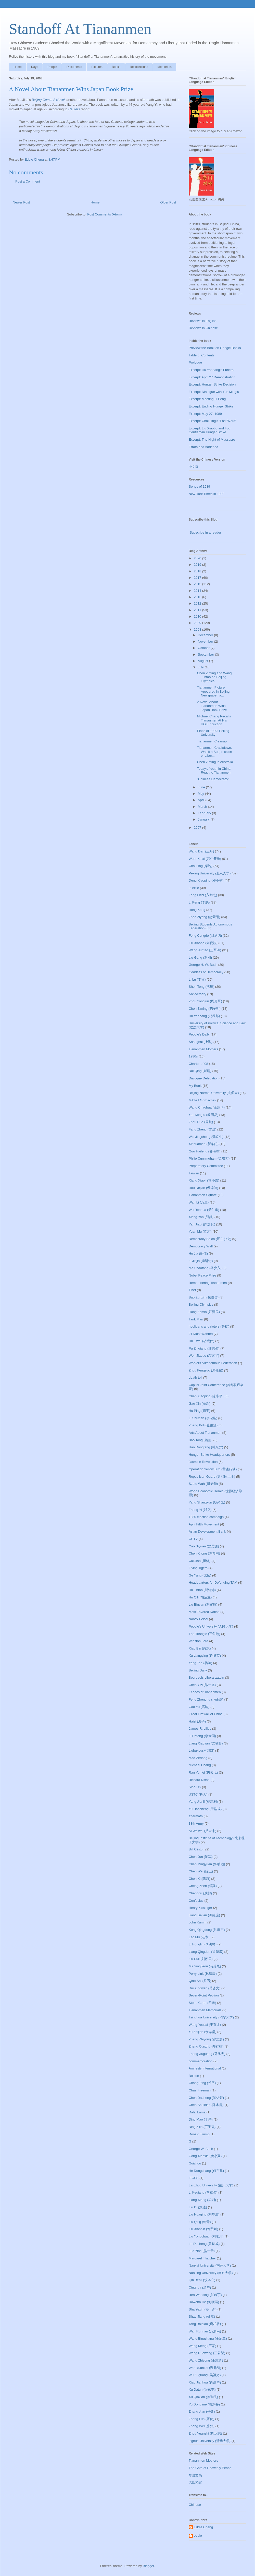  What do you see at coordinates (206, 972) in the screenshot?
I see `Goddess of Democracy` at bounding box center [206, 972].